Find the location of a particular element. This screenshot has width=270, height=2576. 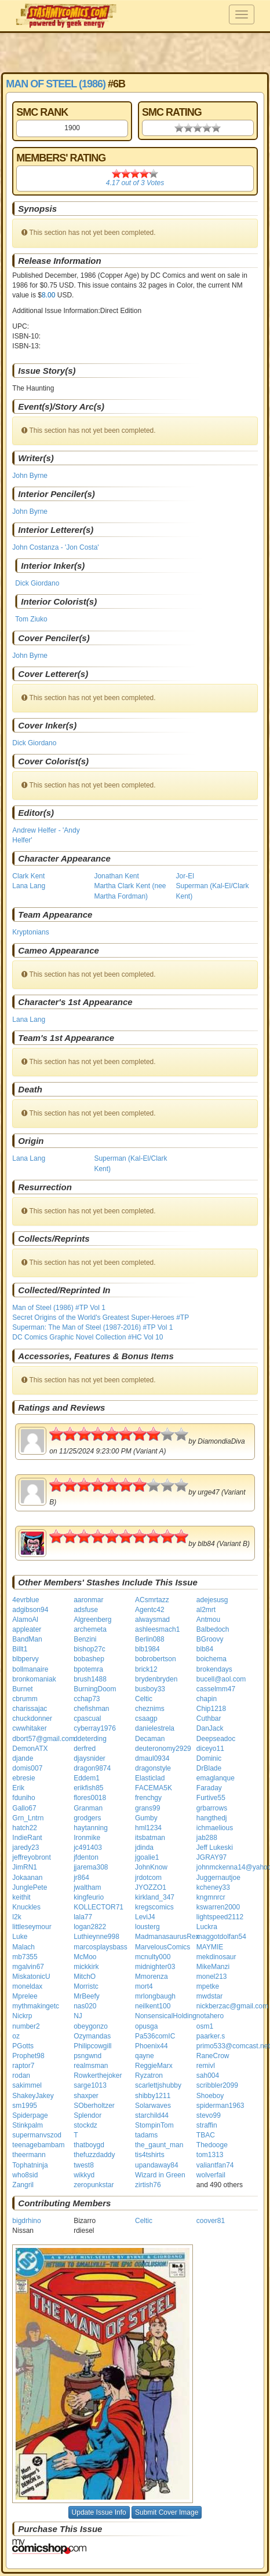

zirtish76 is located at coordinates (148, 2185).